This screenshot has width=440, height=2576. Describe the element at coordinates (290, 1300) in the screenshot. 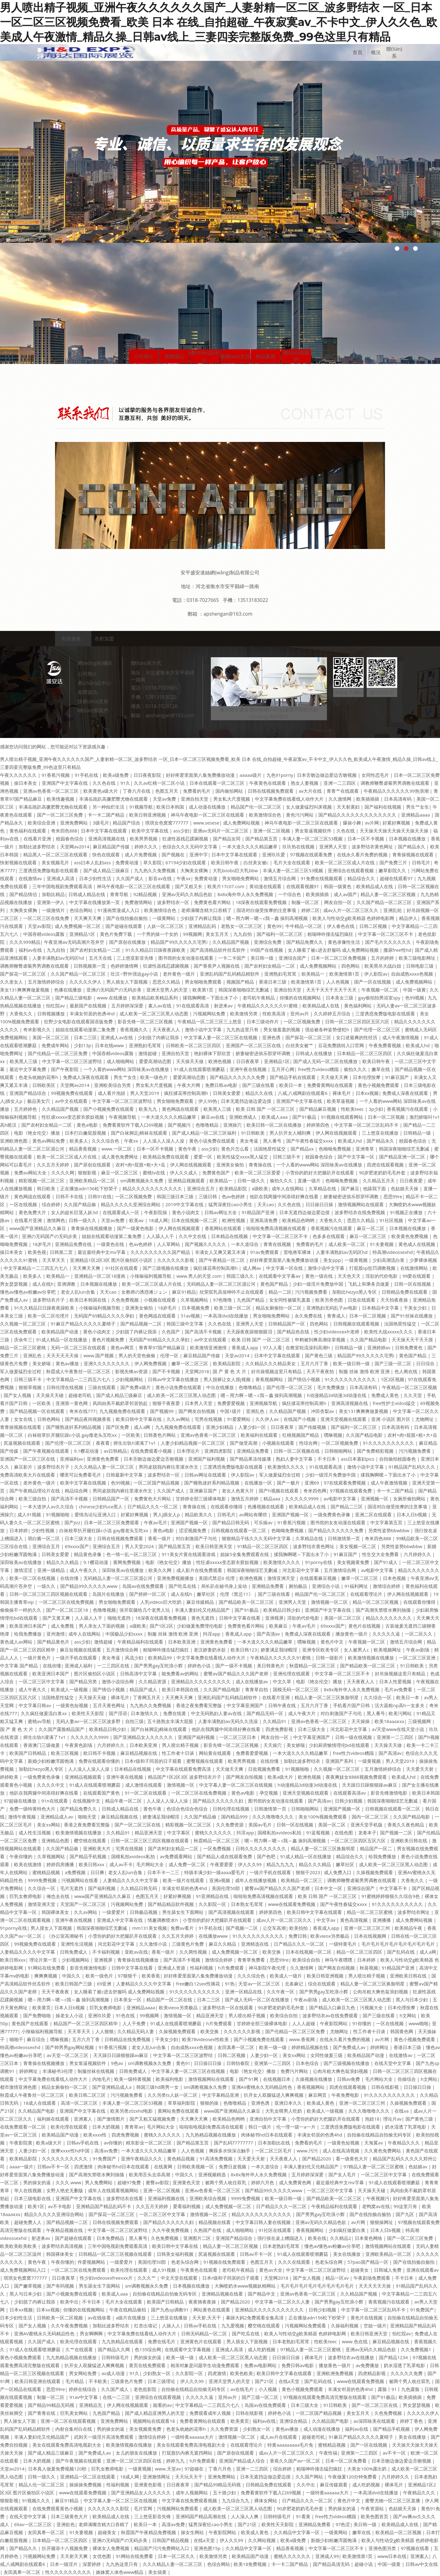

I see `女女同性被吸乳羞羞` at that location.